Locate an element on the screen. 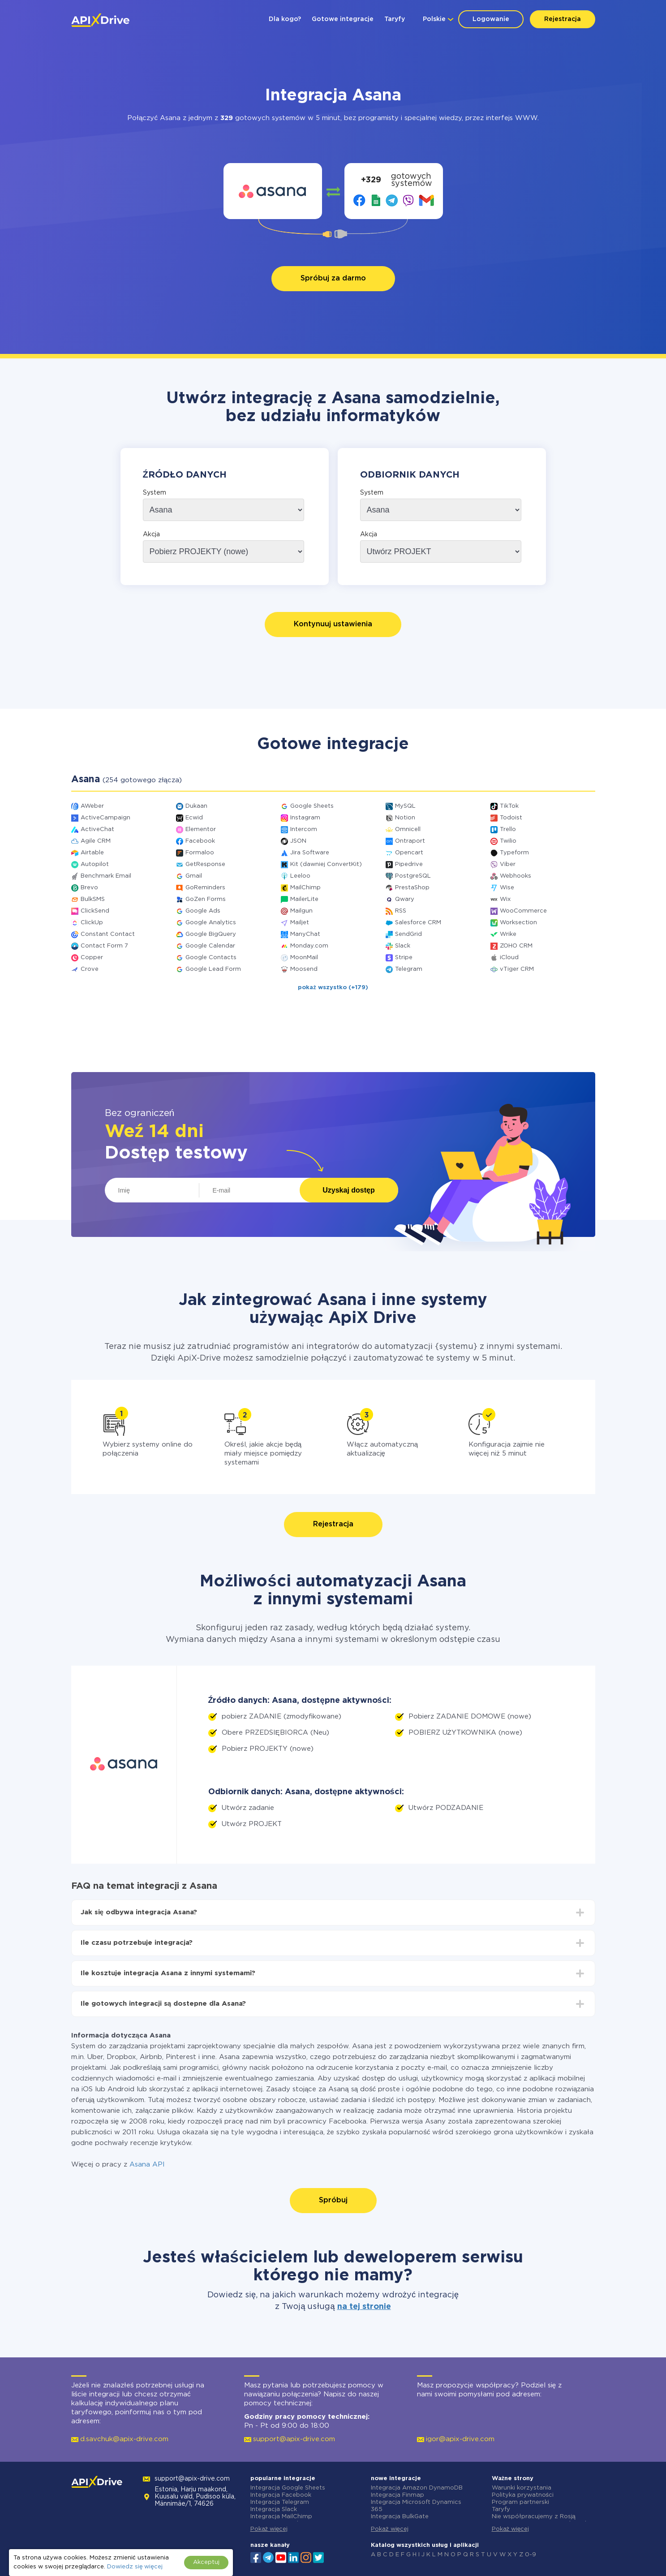 The height and width of the screenshot is (2576, 666). Ontraport is located at coordinates (410, 841).